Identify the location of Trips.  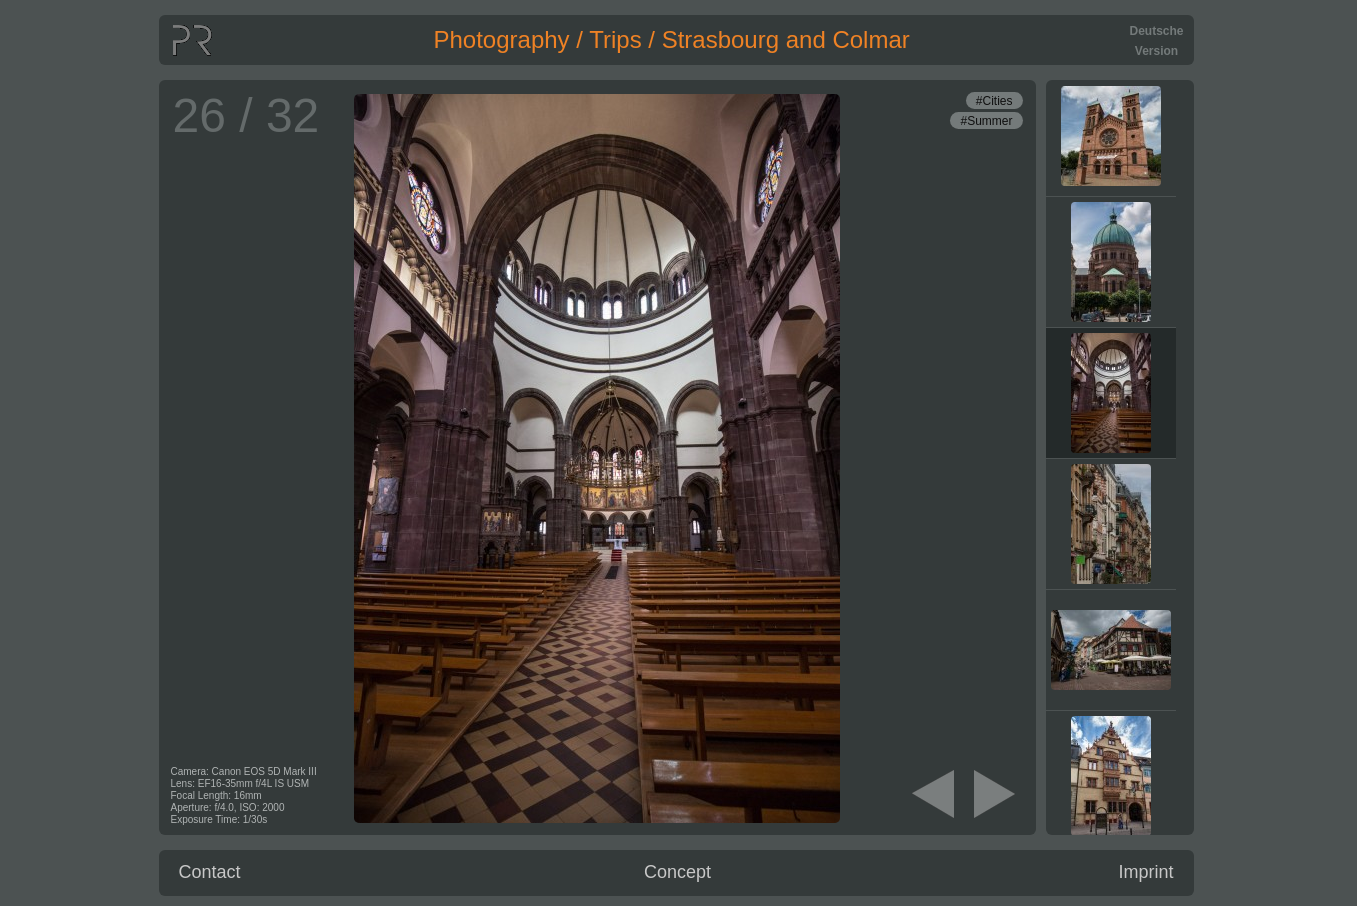
(615, 39).